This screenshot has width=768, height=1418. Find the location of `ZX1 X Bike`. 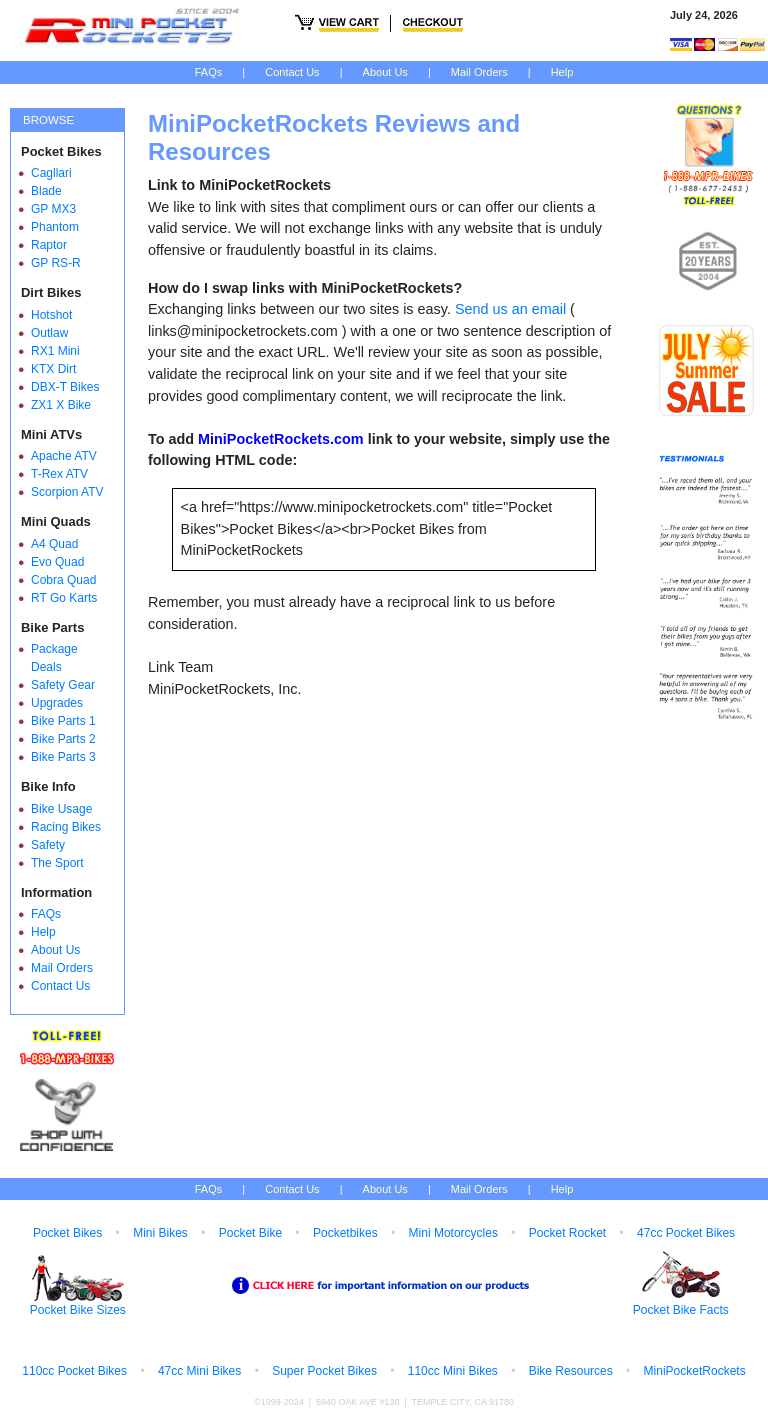

ZX1 X Bike is located at coordinates (61, 405).